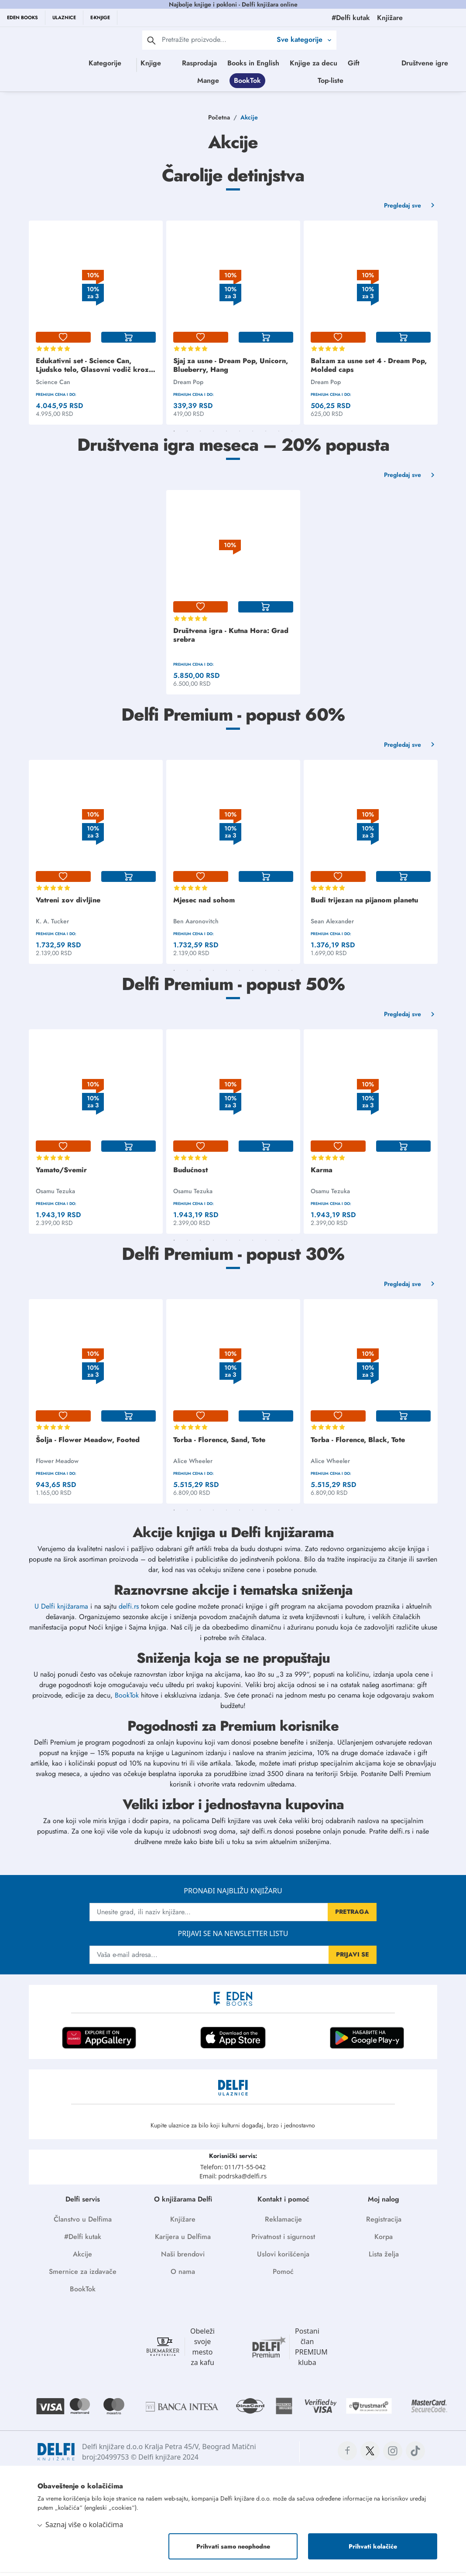 The image size is (466, 2576). Describe the element at coordinates (383, 2223) in the screenshot. I see `Registracija` at that location.